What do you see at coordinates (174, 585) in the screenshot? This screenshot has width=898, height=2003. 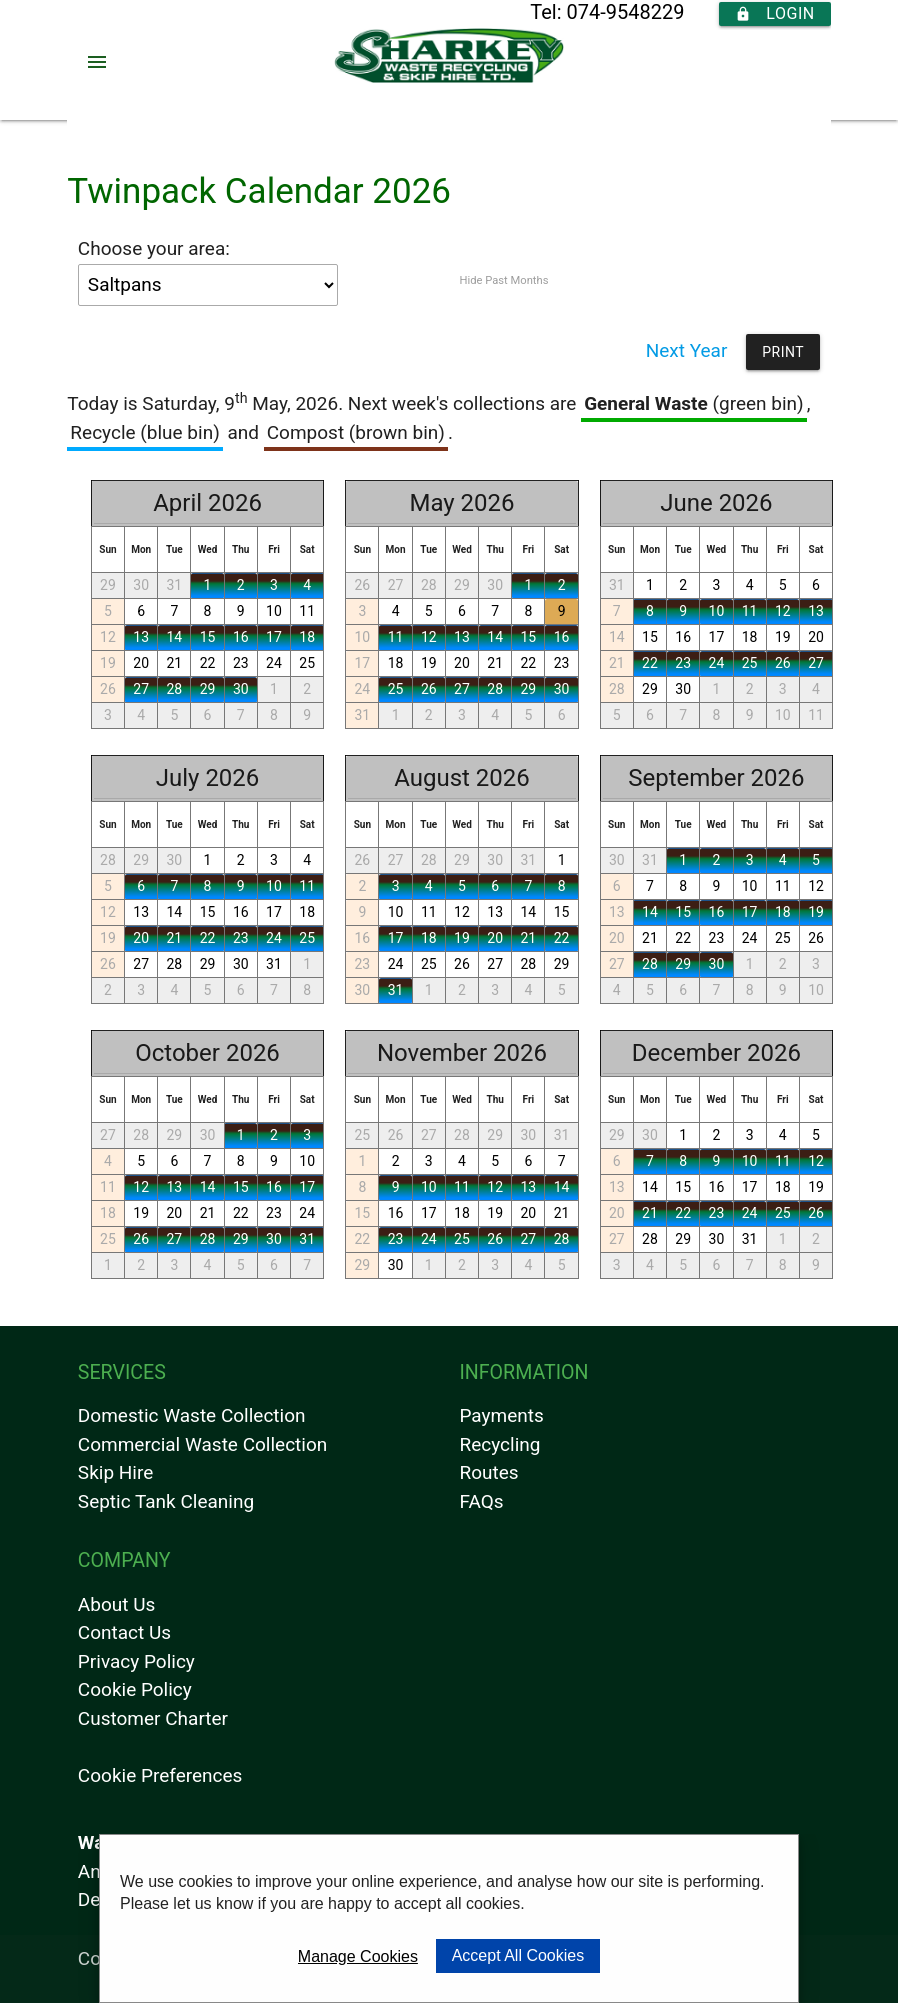 I see `31` at bounding box center [174, 585].